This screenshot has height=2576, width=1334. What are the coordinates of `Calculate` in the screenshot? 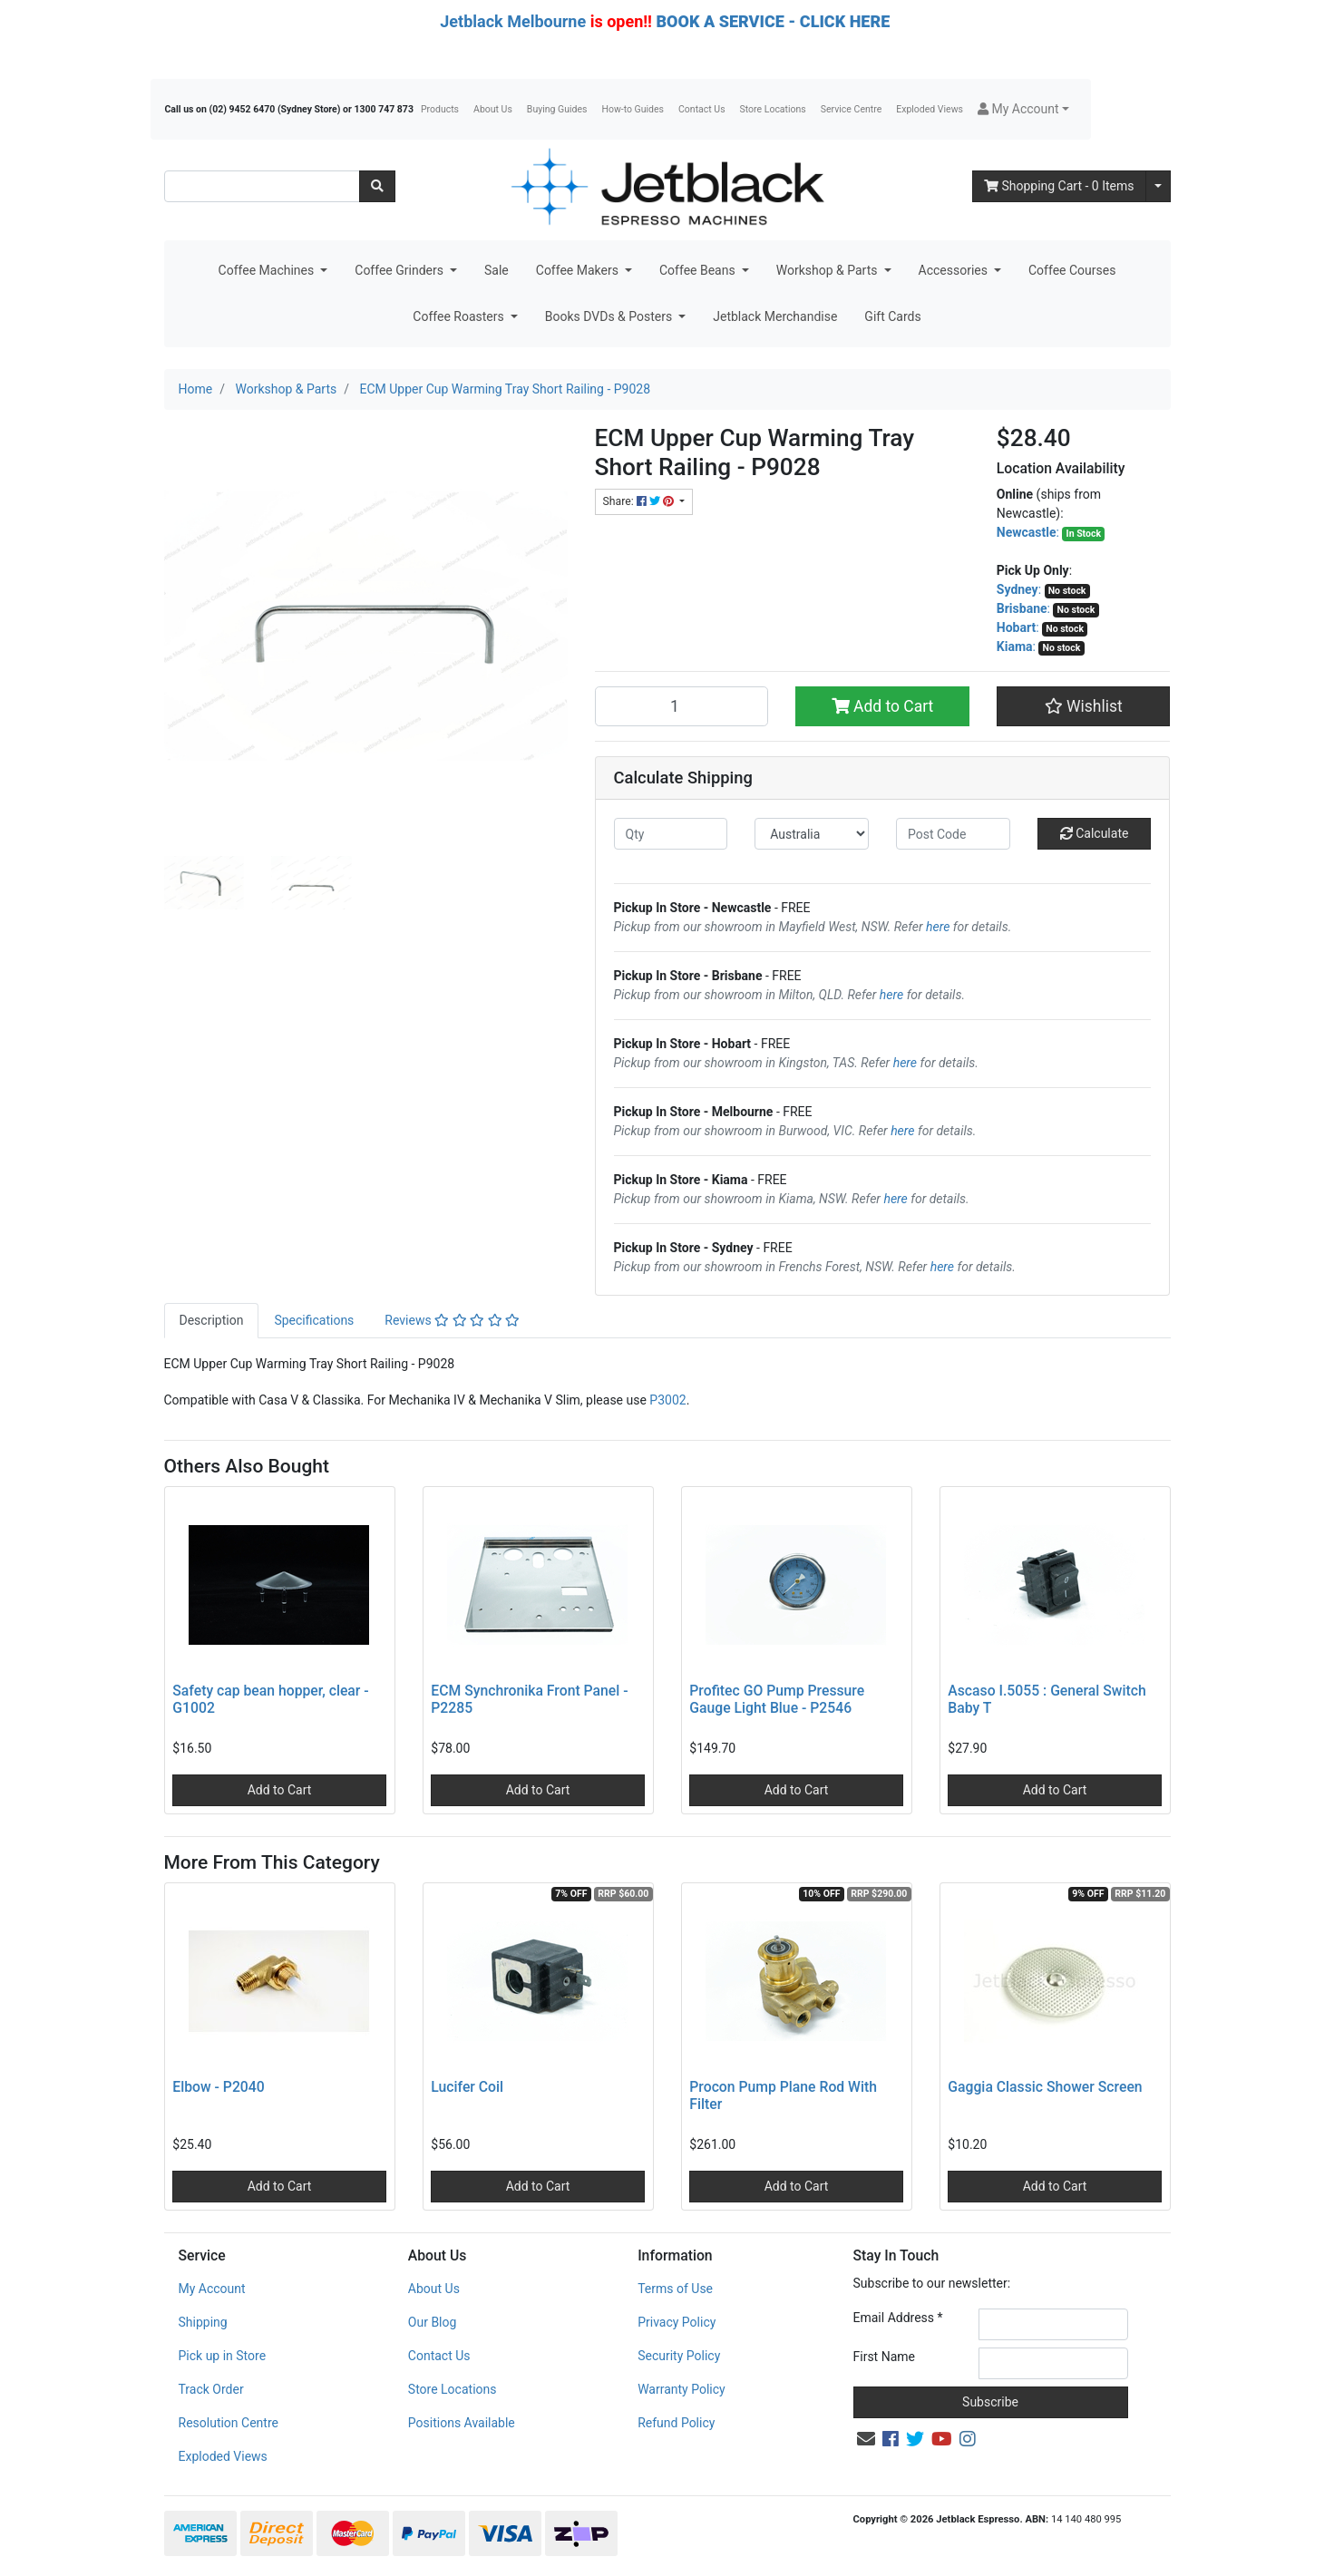 It's located at (1094, 833).